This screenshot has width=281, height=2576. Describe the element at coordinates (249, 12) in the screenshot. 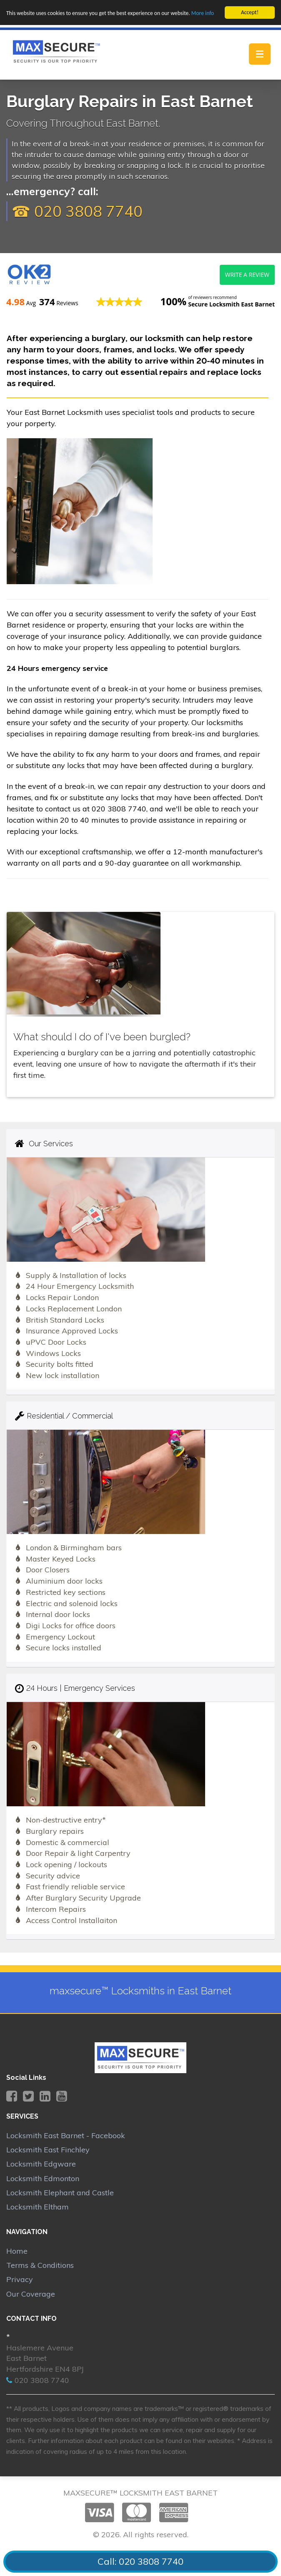

I see `Accept!` at that location.